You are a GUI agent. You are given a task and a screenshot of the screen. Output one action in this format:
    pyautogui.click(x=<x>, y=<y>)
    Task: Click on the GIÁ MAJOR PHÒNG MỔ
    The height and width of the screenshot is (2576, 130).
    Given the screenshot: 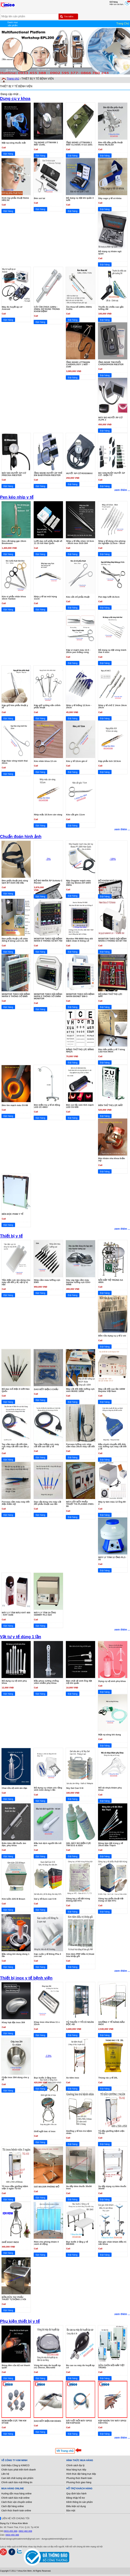 What is the action you would take?
    pyautogui.click(x=46, y=2187)
    